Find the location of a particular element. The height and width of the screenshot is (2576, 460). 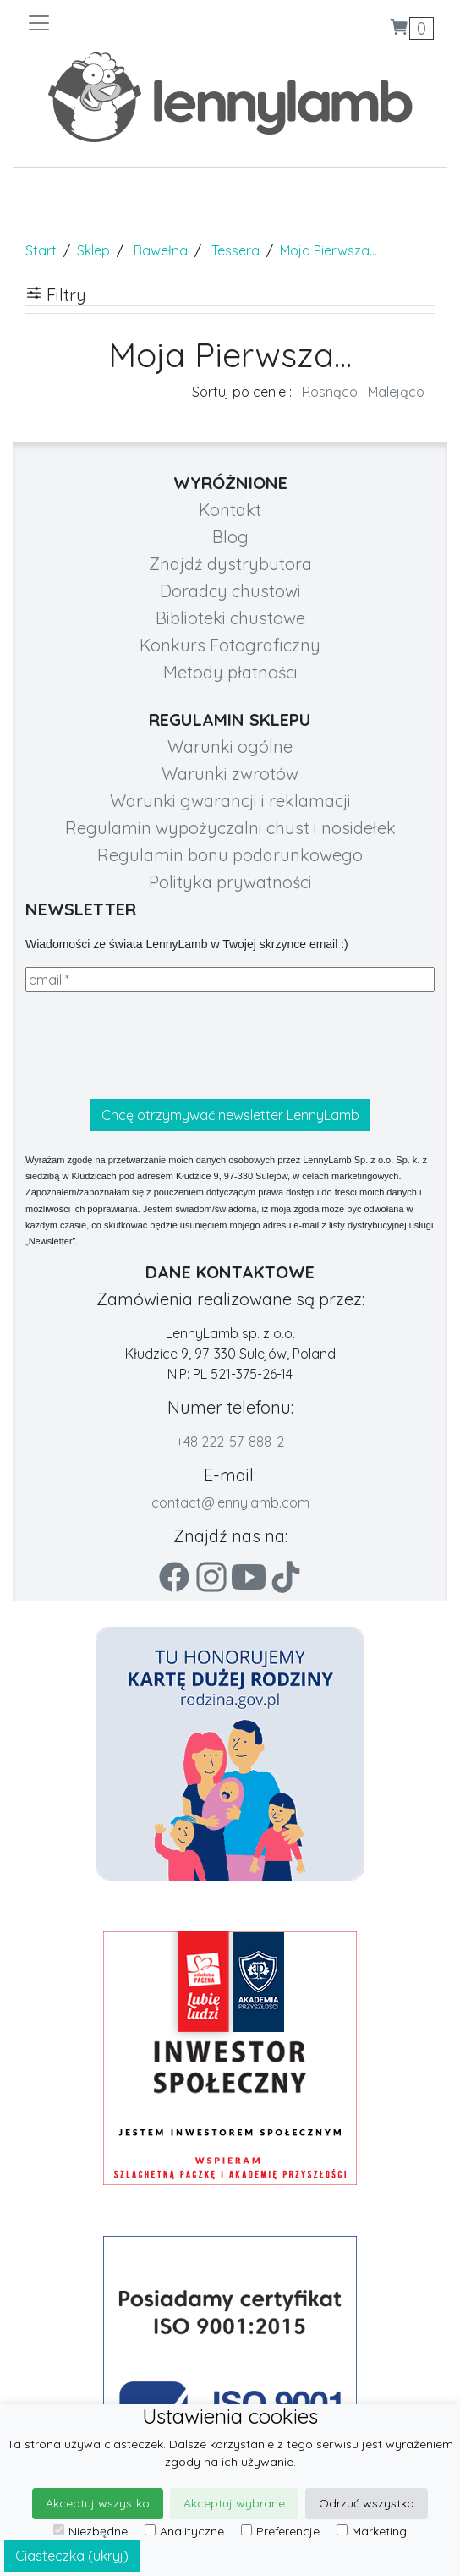

Sklep is located at coordinates (93, 250).